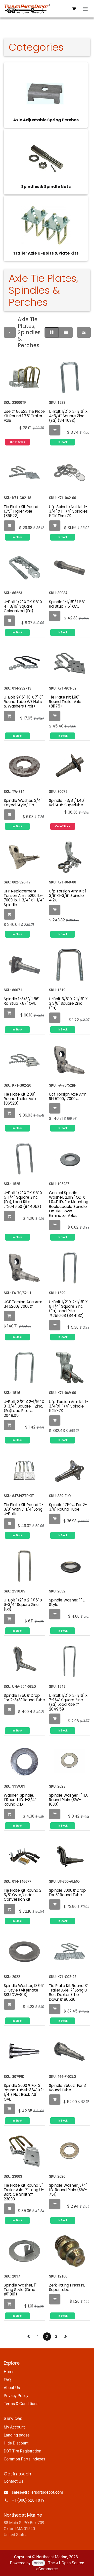 This screenshot has height=2576, width=94. What do you see at coordinates (24, 2459) in the screenshot?
I see `Common Parts Indexes` at bounding box center [24, 2459].